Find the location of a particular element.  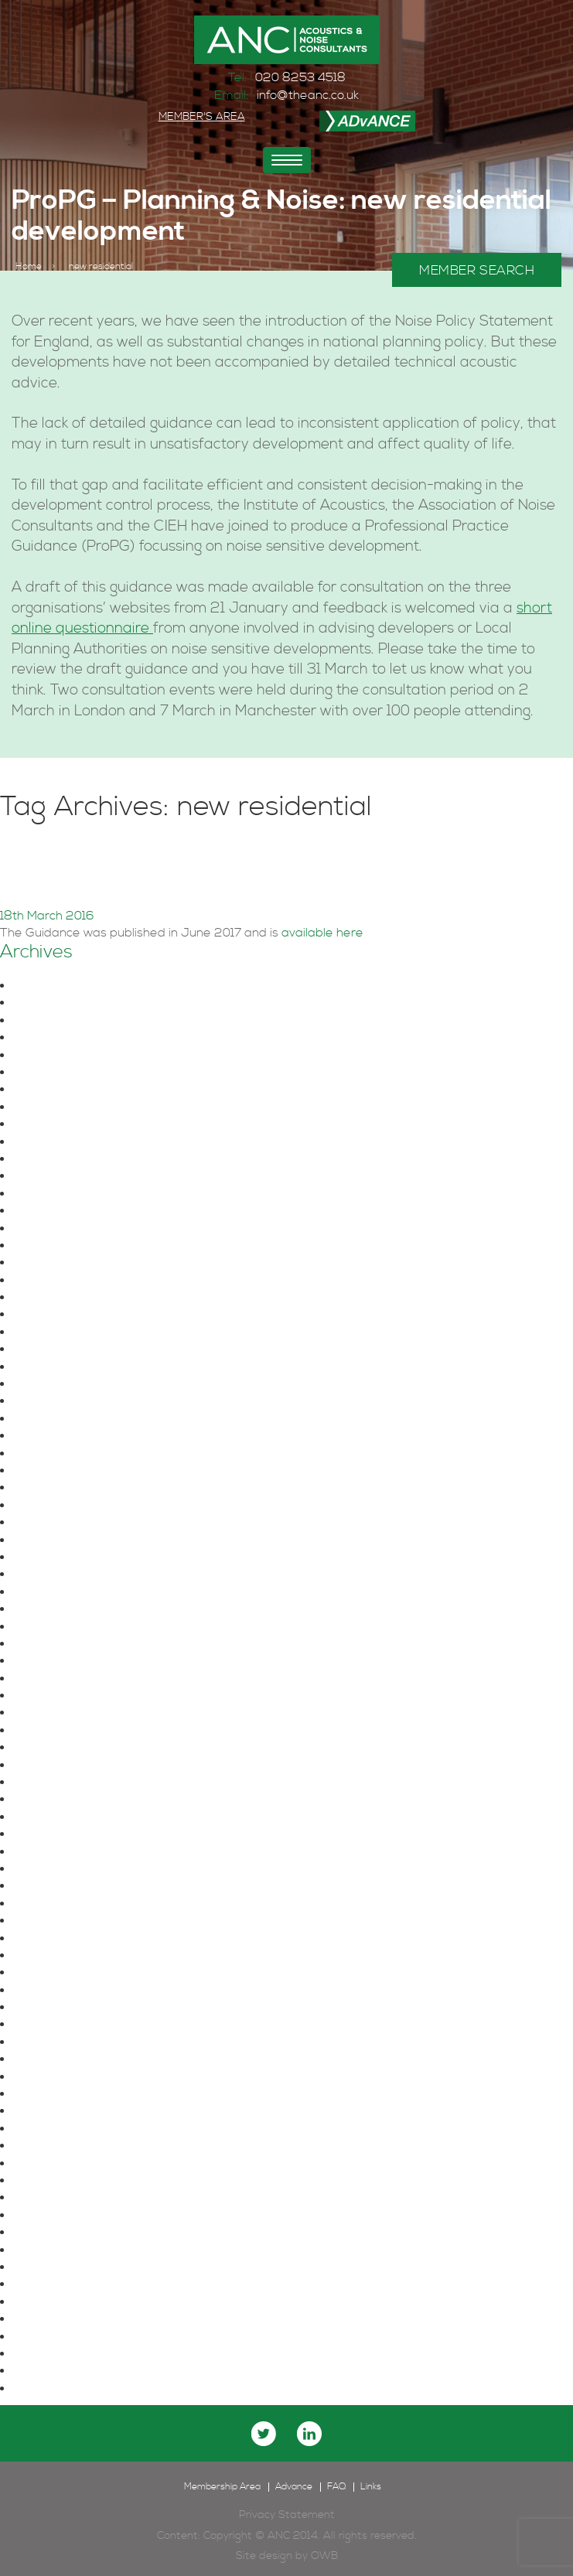

October 2017 is located at coordinates (56, 1990).